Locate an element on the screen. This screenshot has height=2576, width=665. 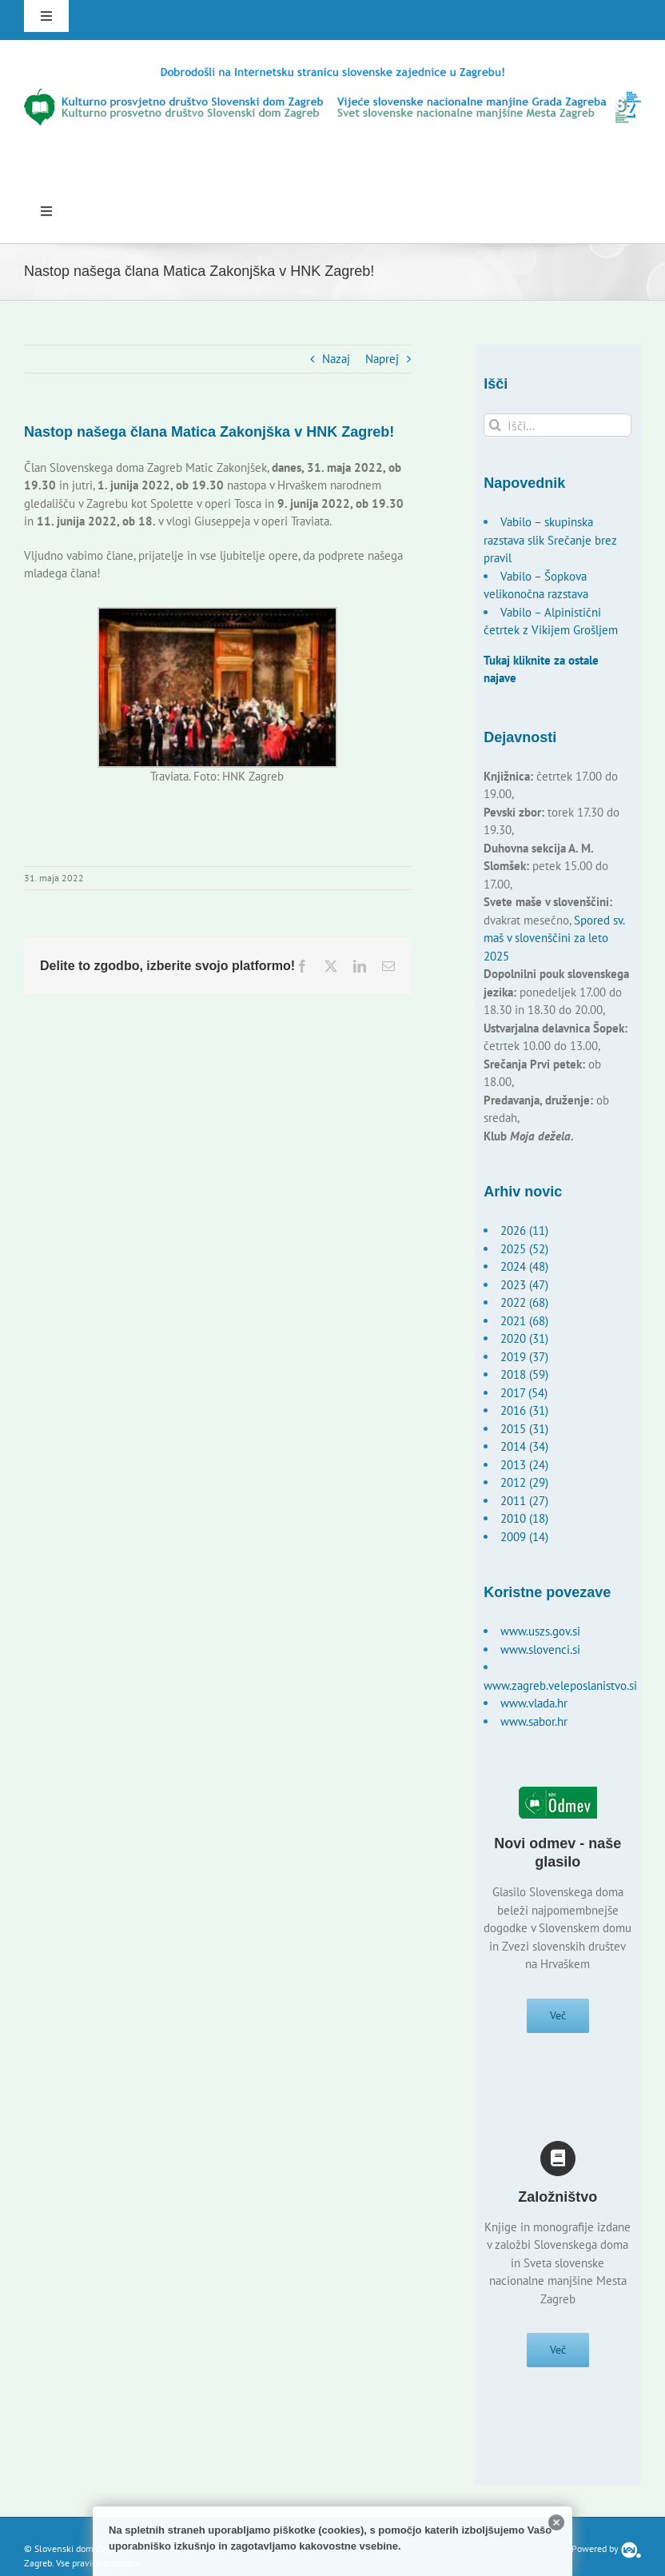
www.vlada.hr is located at coordinates (533, 1703).